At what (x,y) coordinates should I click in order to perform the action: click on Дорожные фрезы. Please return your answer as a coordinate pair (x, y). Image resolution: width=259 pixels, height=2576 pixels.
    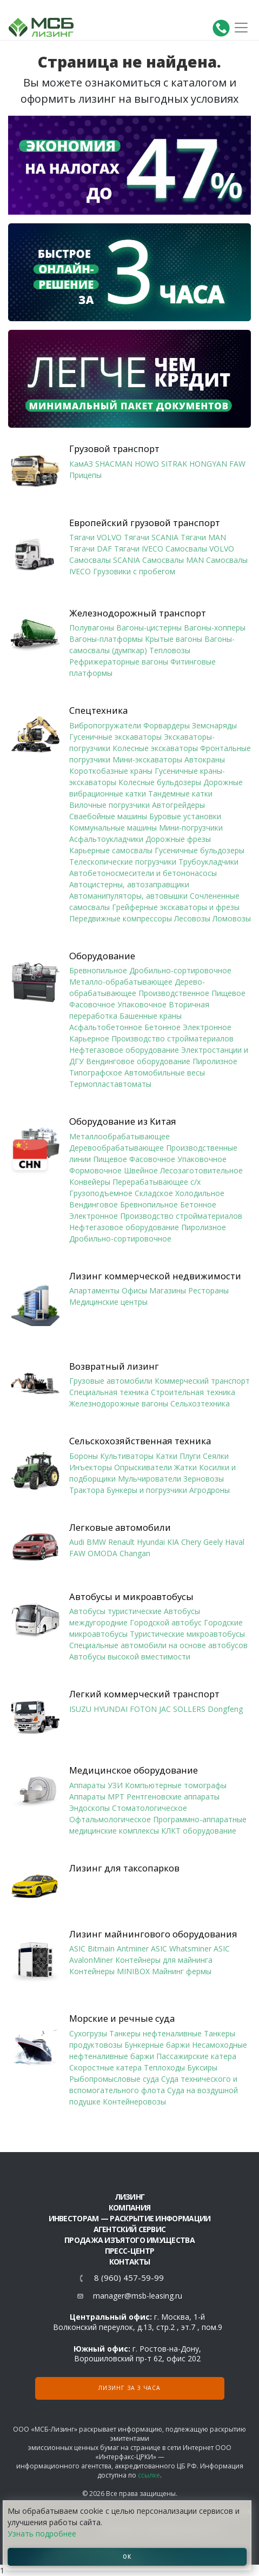
    Looking at the image, I should click on (178, 839).